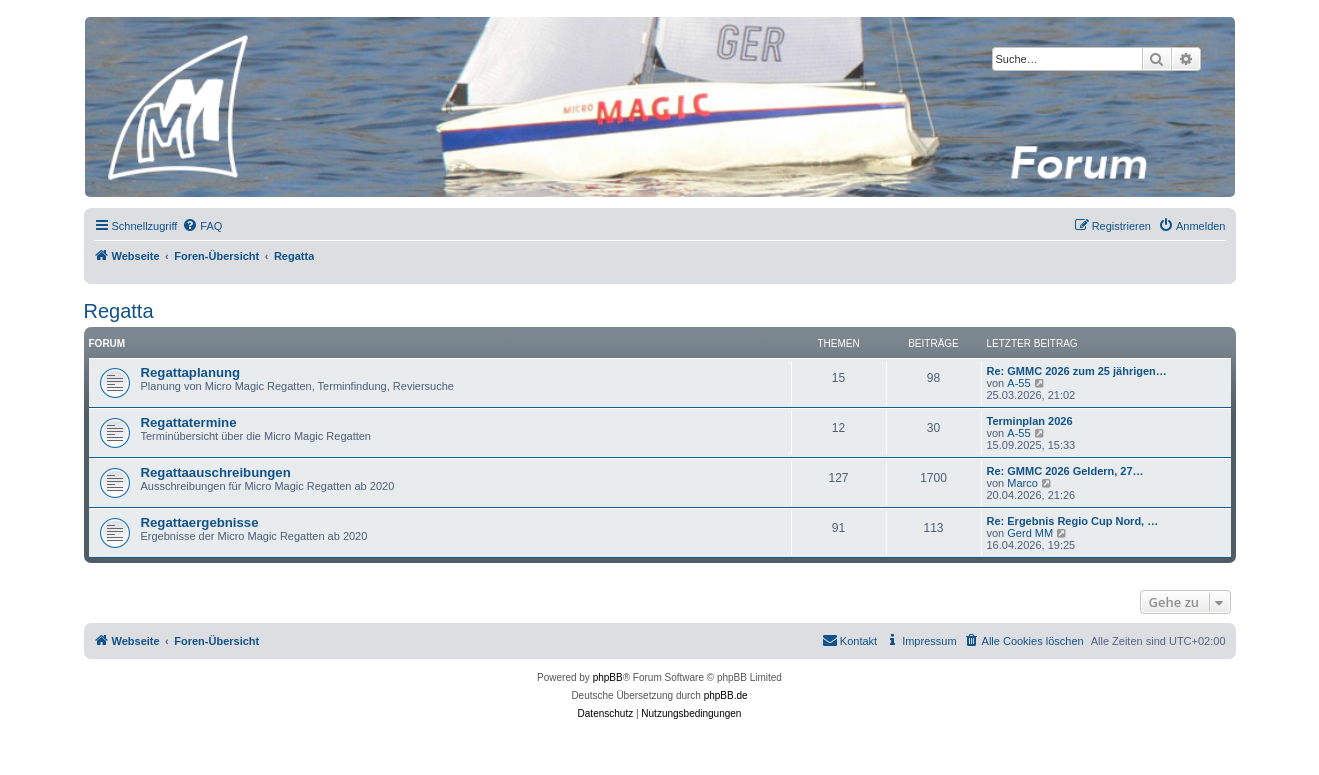  Describe the element at coordinates (1065, 471) in the screenshot. I see `Re: GMMC 2026 Geldern, 27…` at that location.